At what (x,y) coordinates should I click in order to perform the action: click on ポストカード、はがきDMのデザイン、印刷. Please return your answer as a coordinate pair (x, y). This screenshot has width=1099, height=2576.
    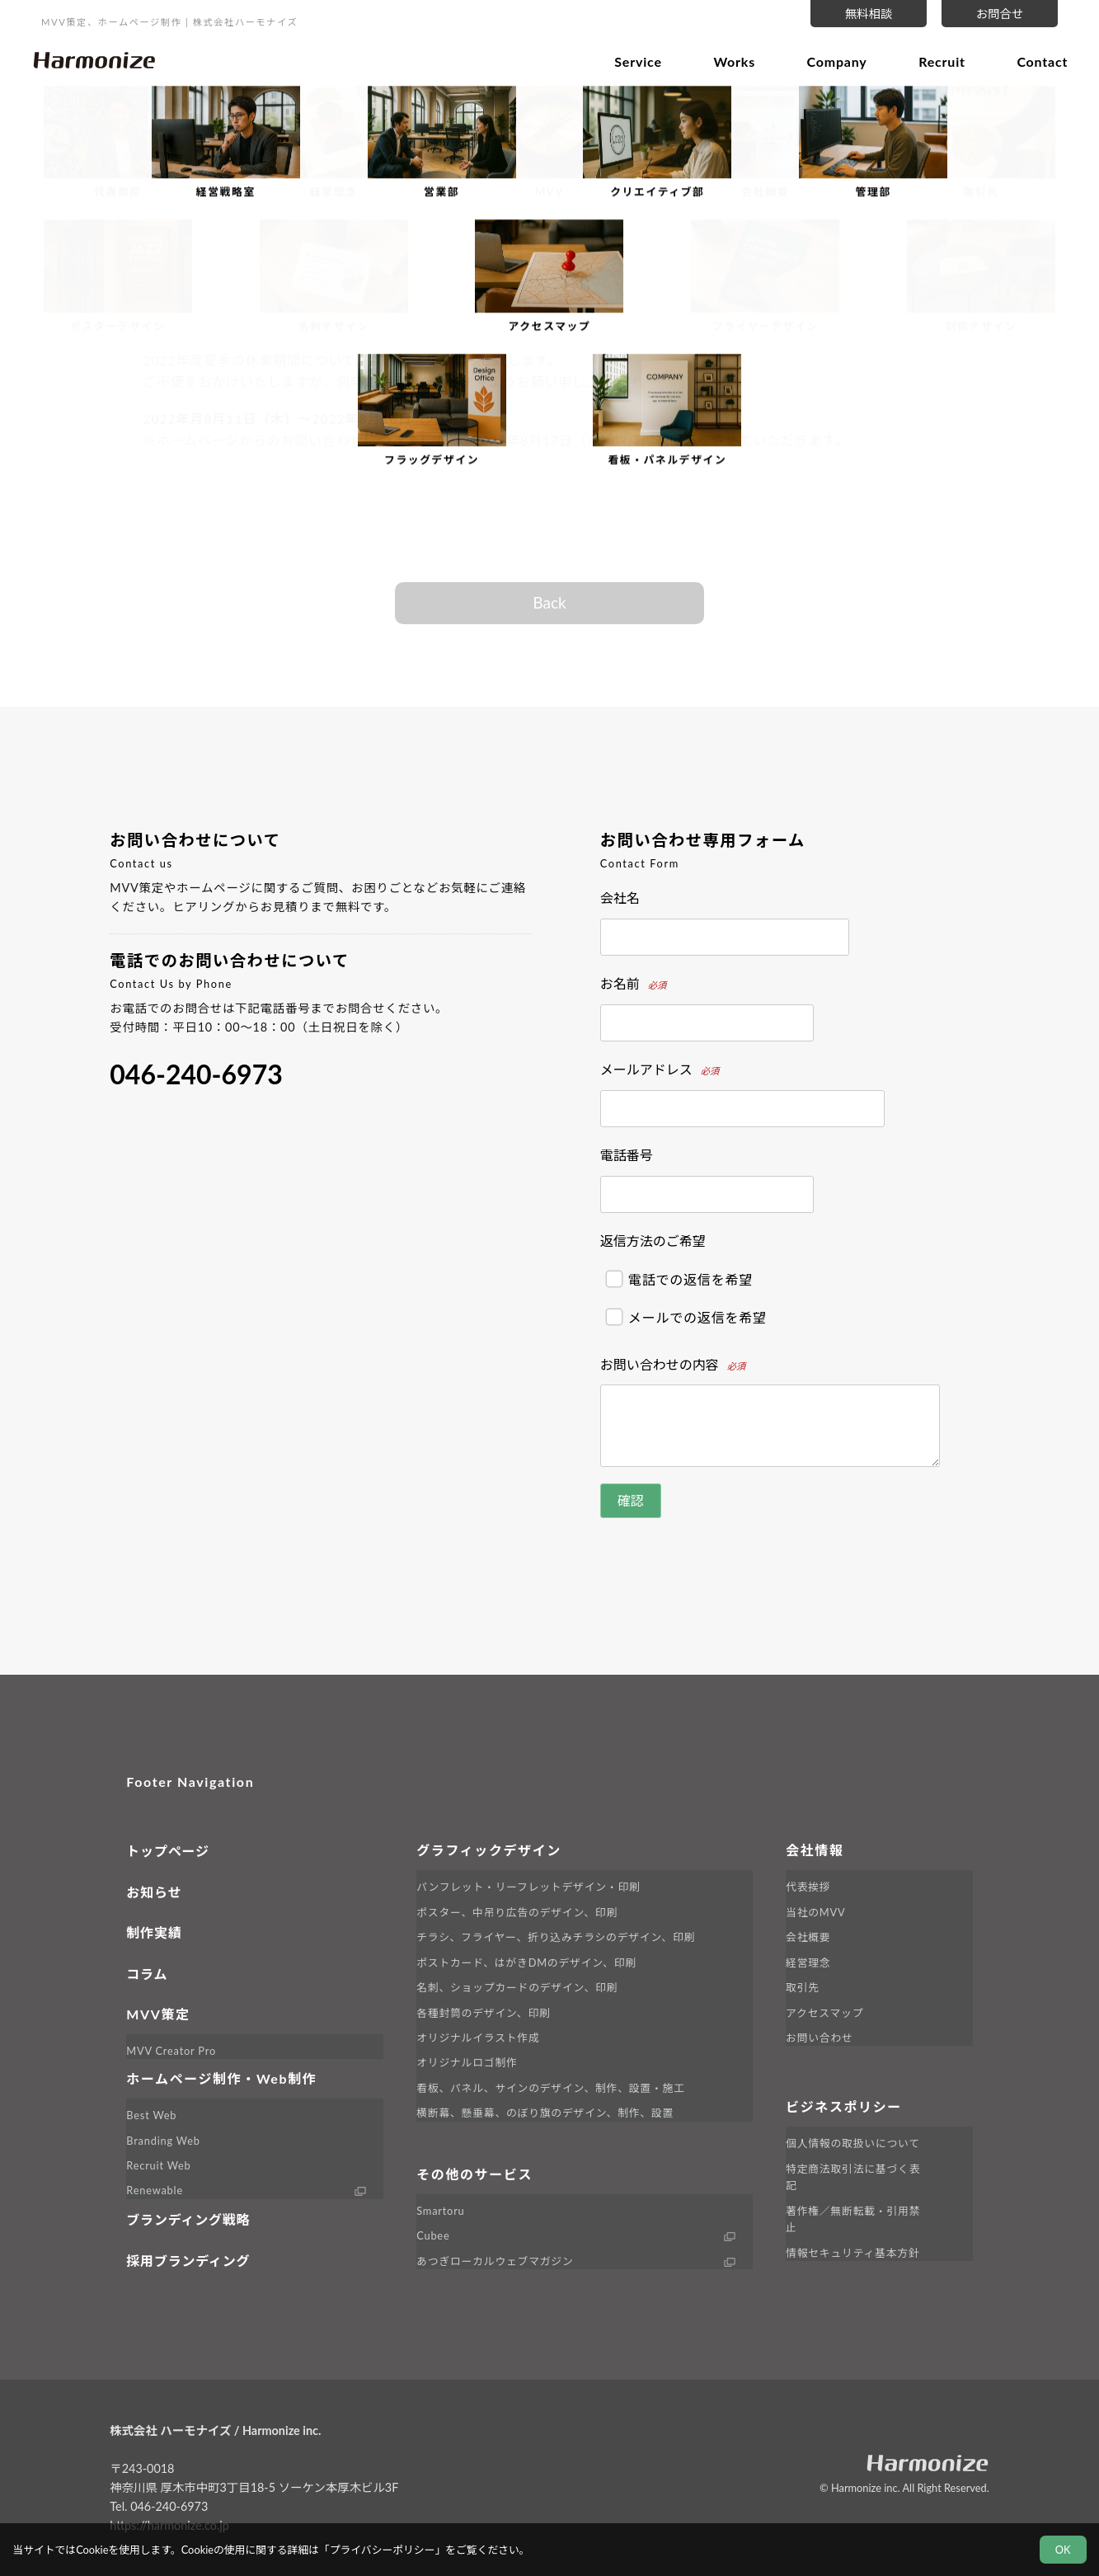
    Looking at the image, I should click on (526, 1962).